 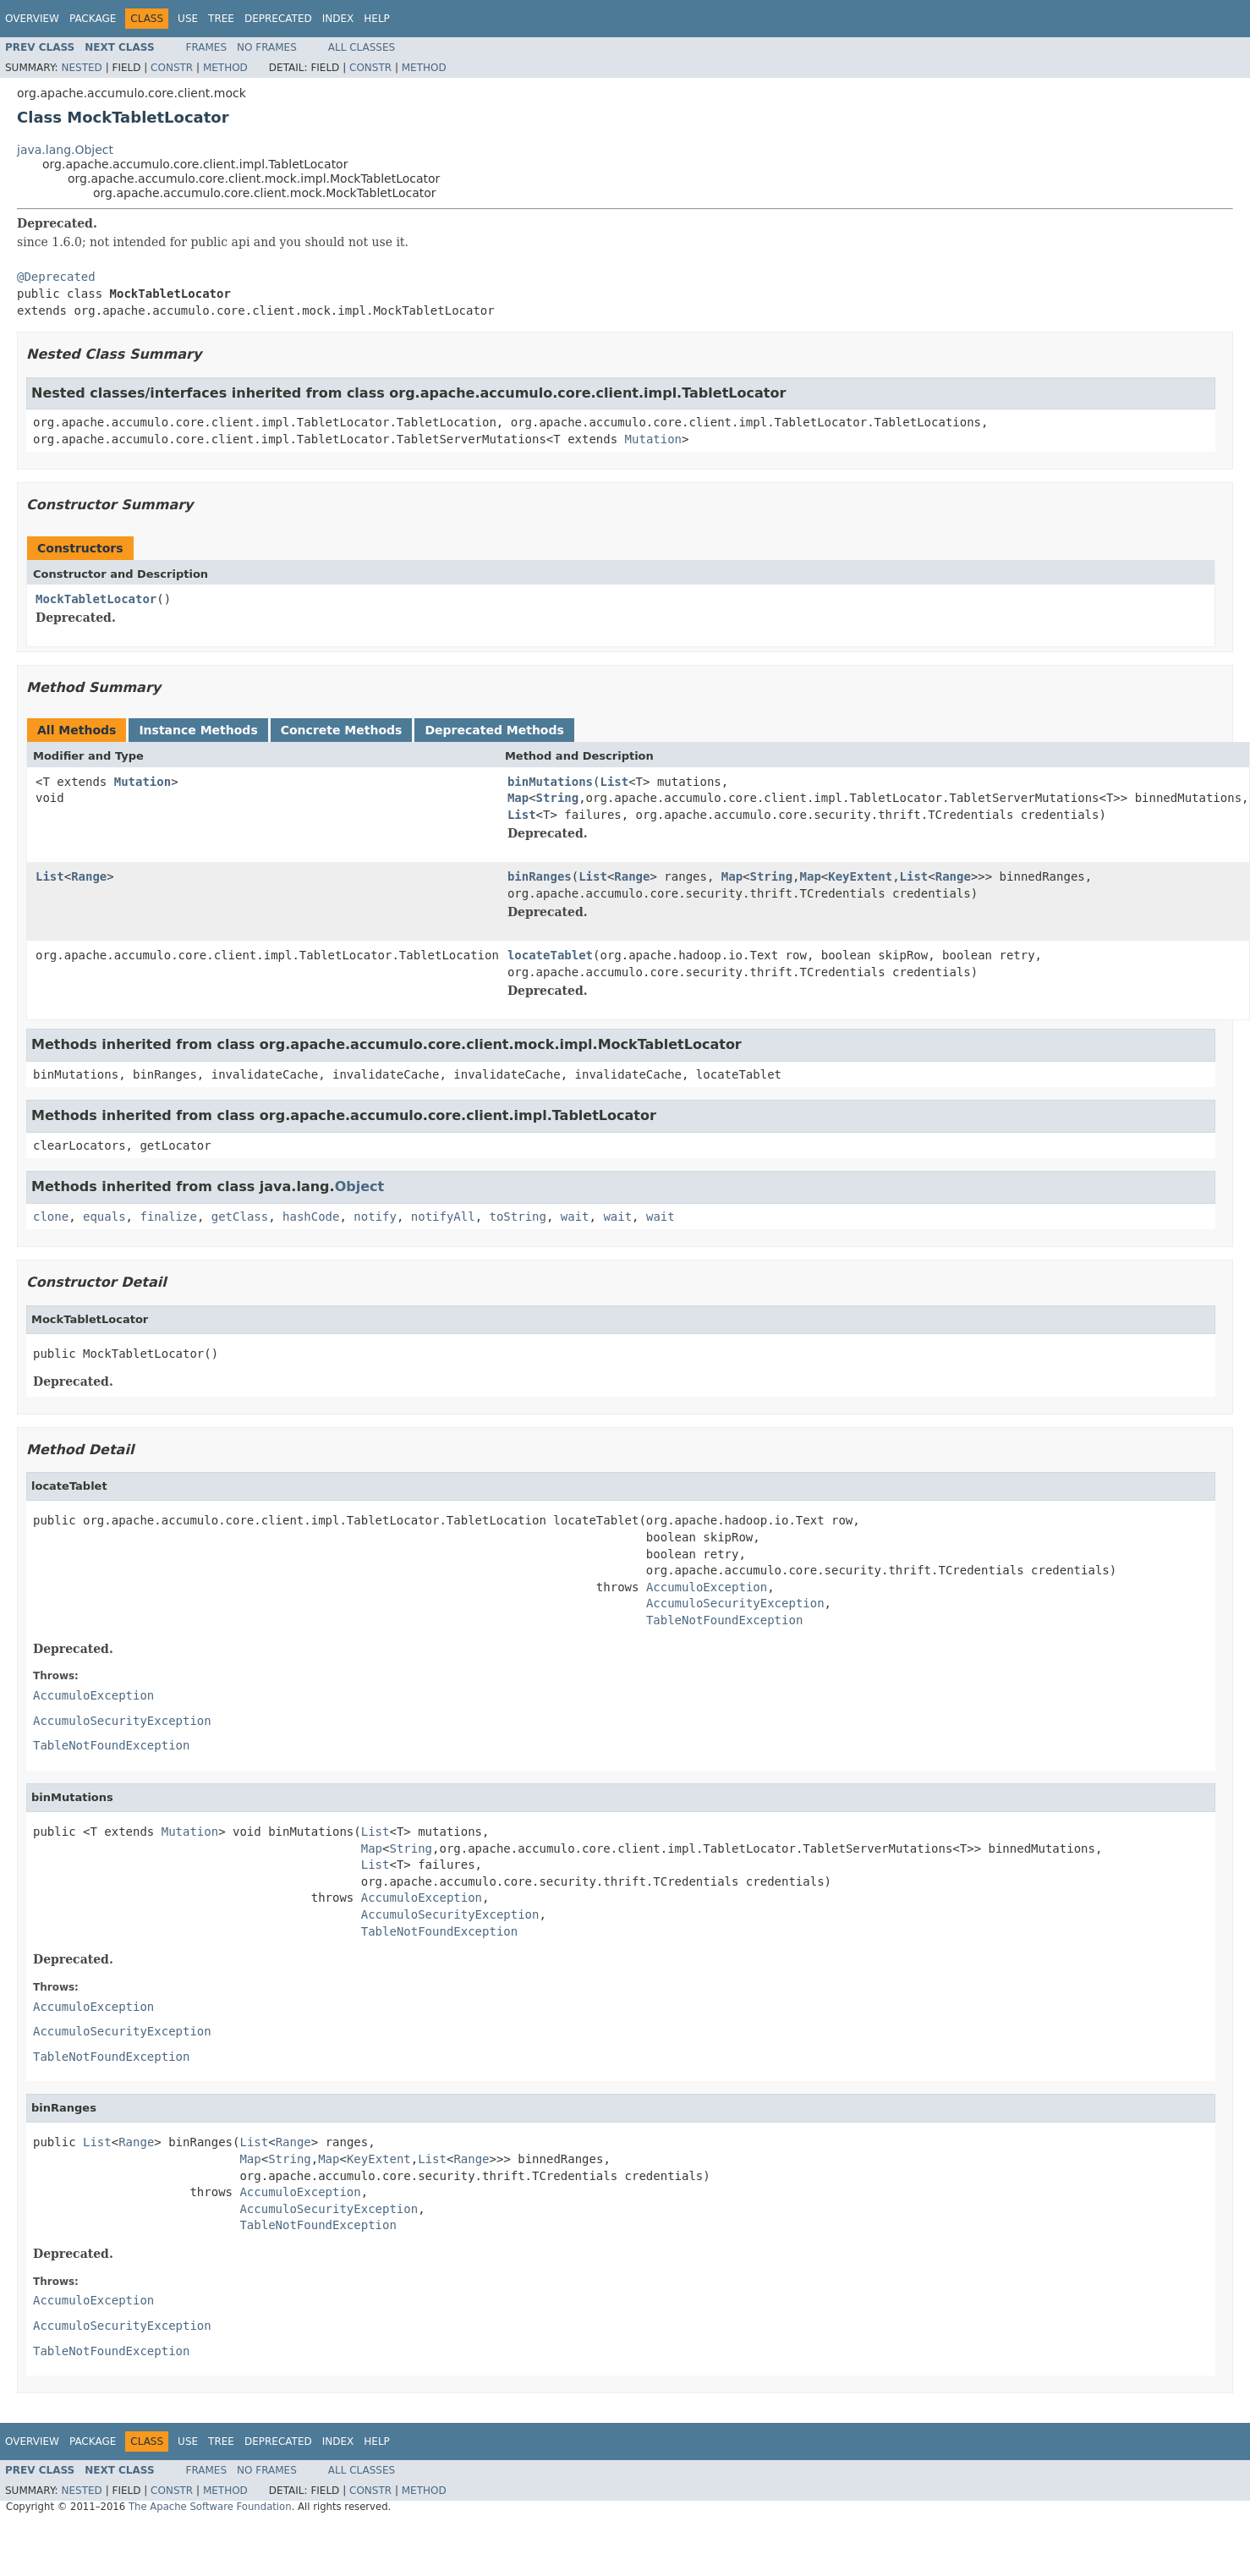 I want to click on Range, so click(x=89, y=876).